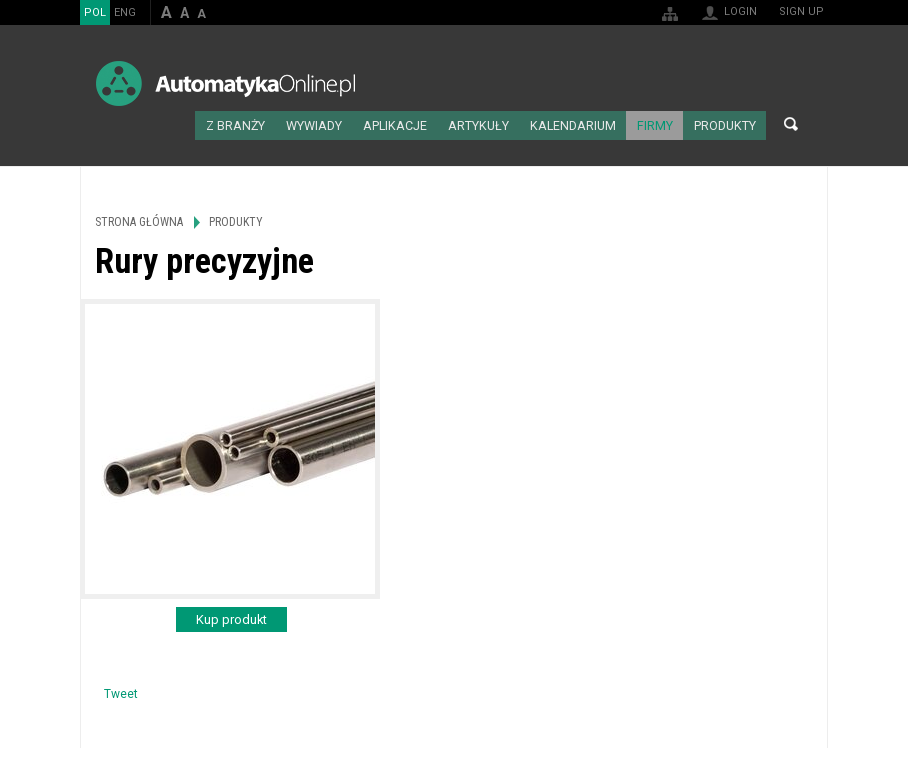 Image resolution: width=908 pixels, height=762 pixels. What do you see at coordinates (344, 124) in the screenshot?
I see `Wywiady` at bounding box center [344, 124].